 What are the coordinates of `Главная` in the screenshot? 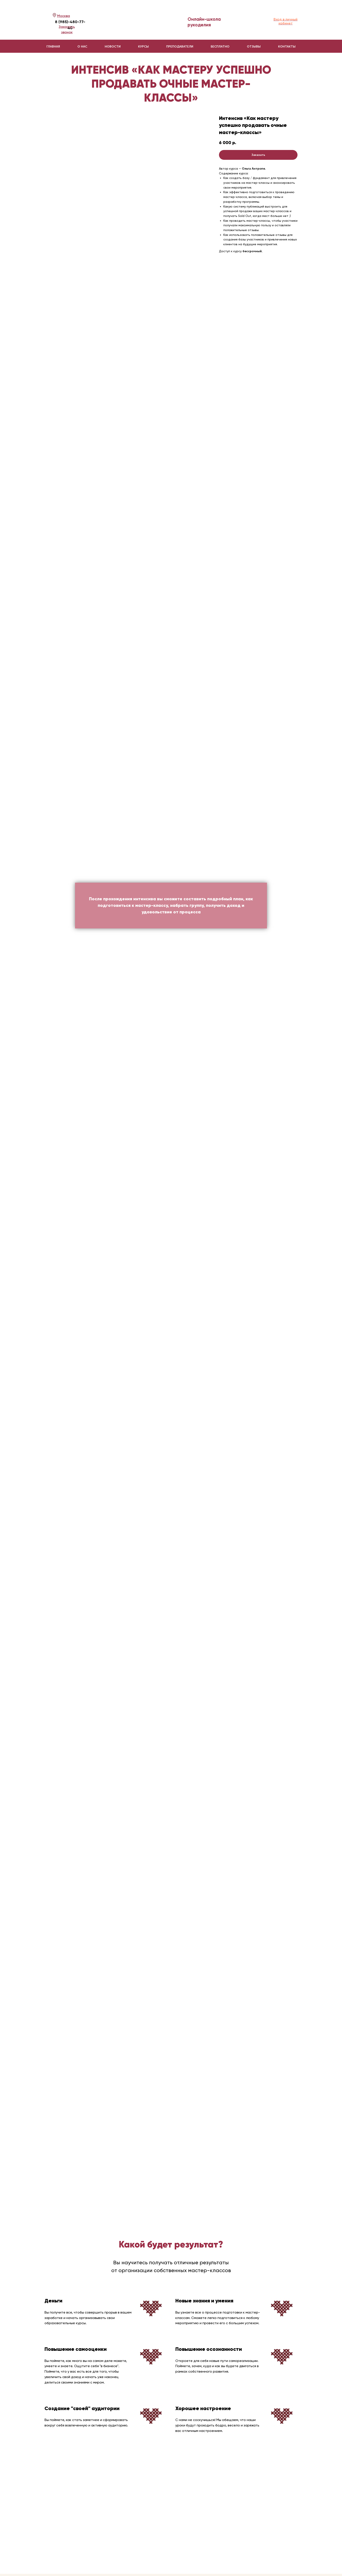 It's located at (53, 46).